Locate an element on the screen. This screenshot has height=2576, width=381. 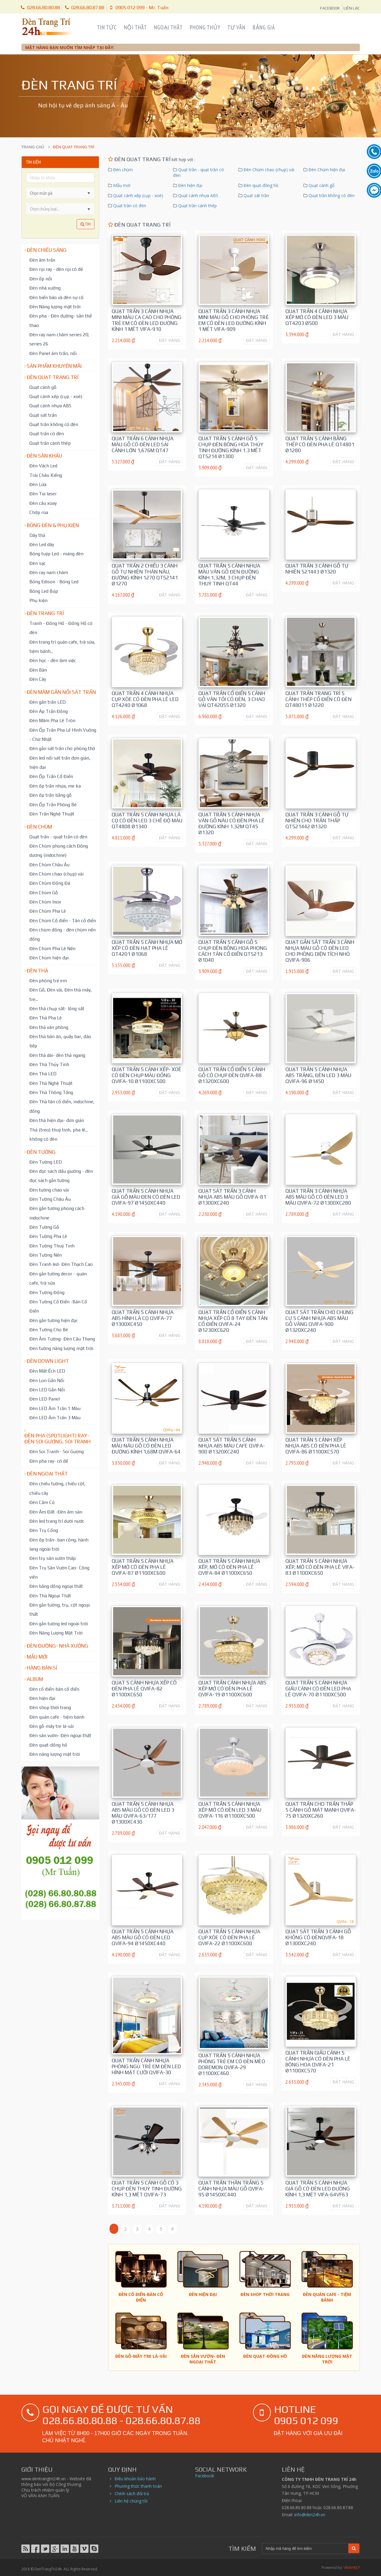
Đèn chiếu sáng is located at coordinates (47, 250).